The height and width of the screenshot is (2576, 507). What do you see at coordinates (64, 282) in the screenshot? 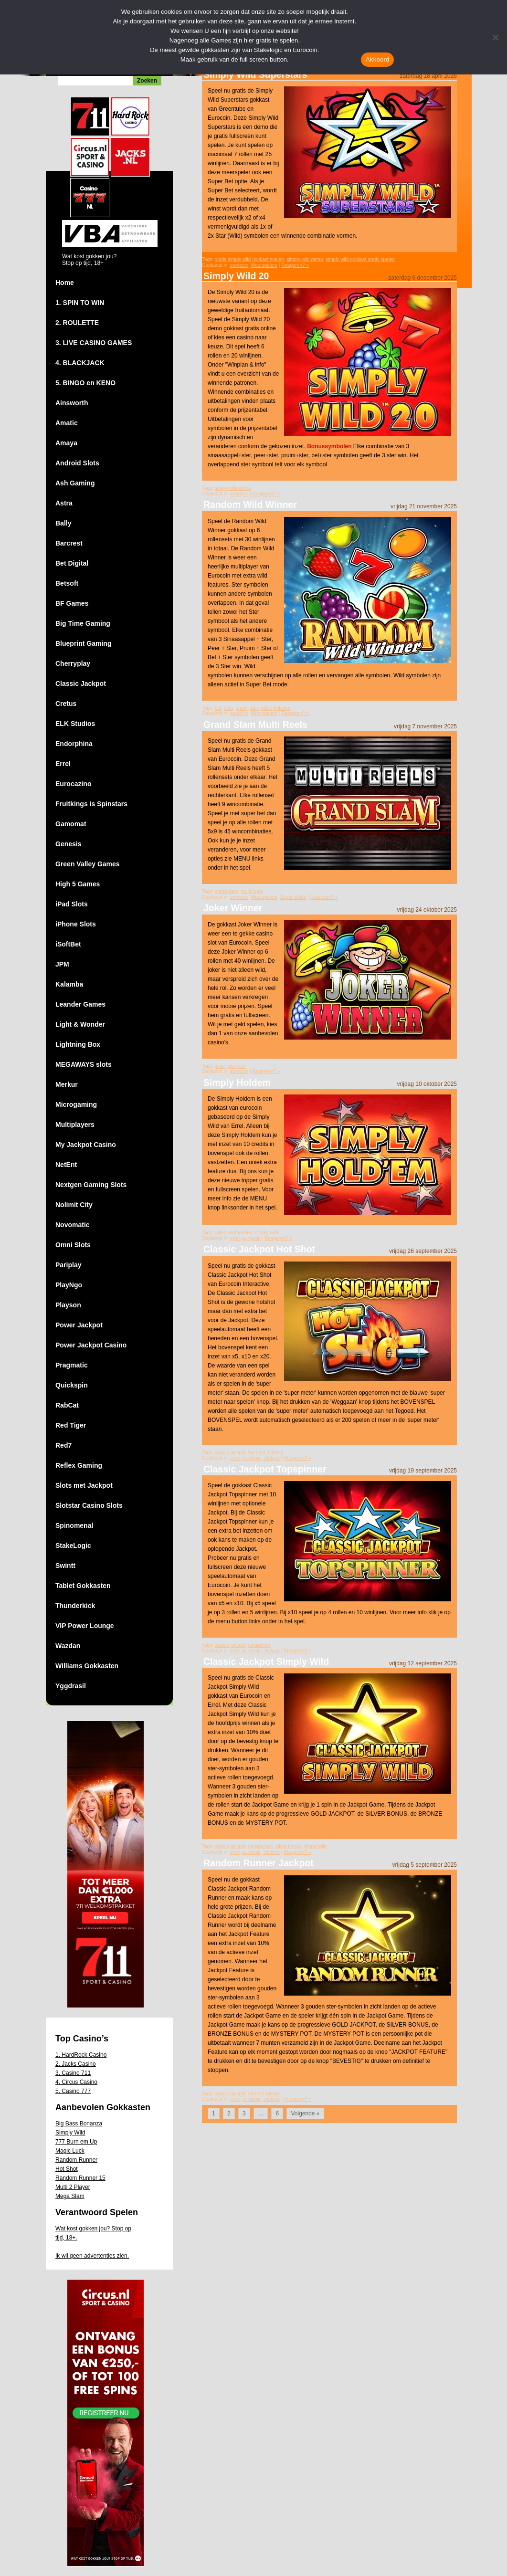
I see `Home` at bounding box center [64, 282].